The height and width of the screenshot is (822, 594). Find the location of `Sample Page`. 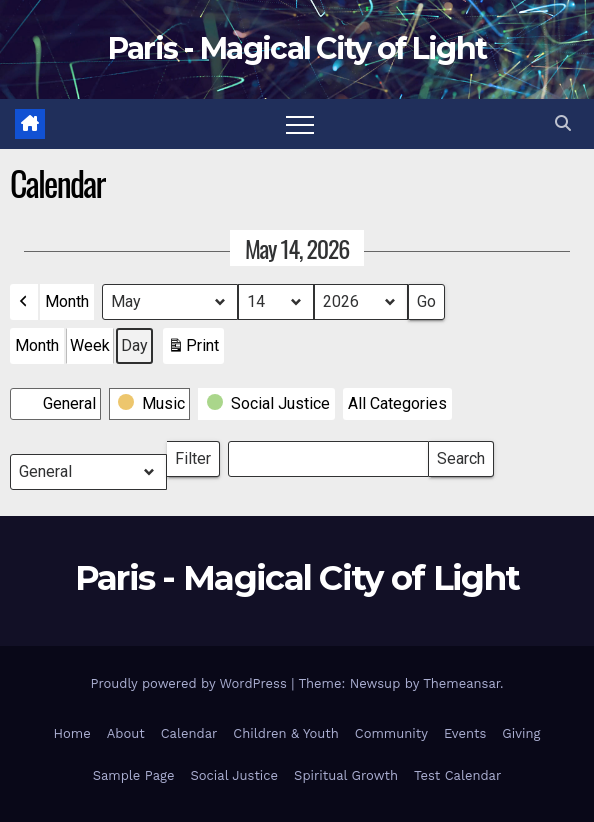

Sample Page is located at coordinates (134, 775).